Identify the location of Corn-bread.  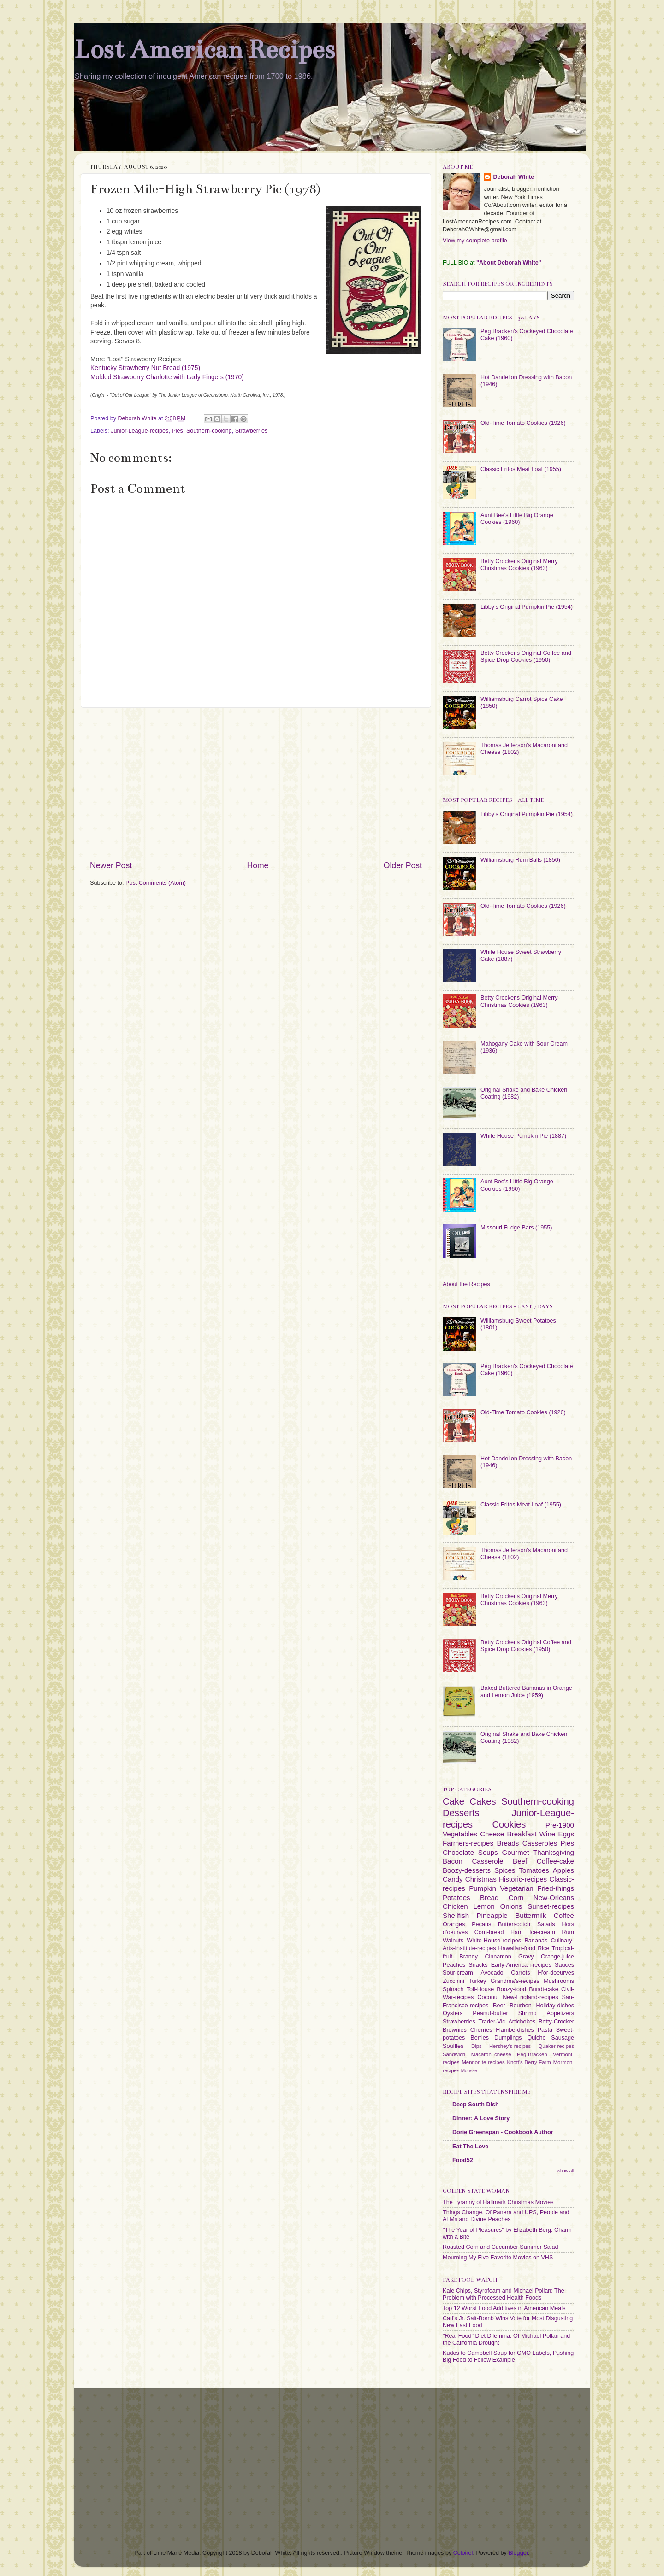
(489, 1932).